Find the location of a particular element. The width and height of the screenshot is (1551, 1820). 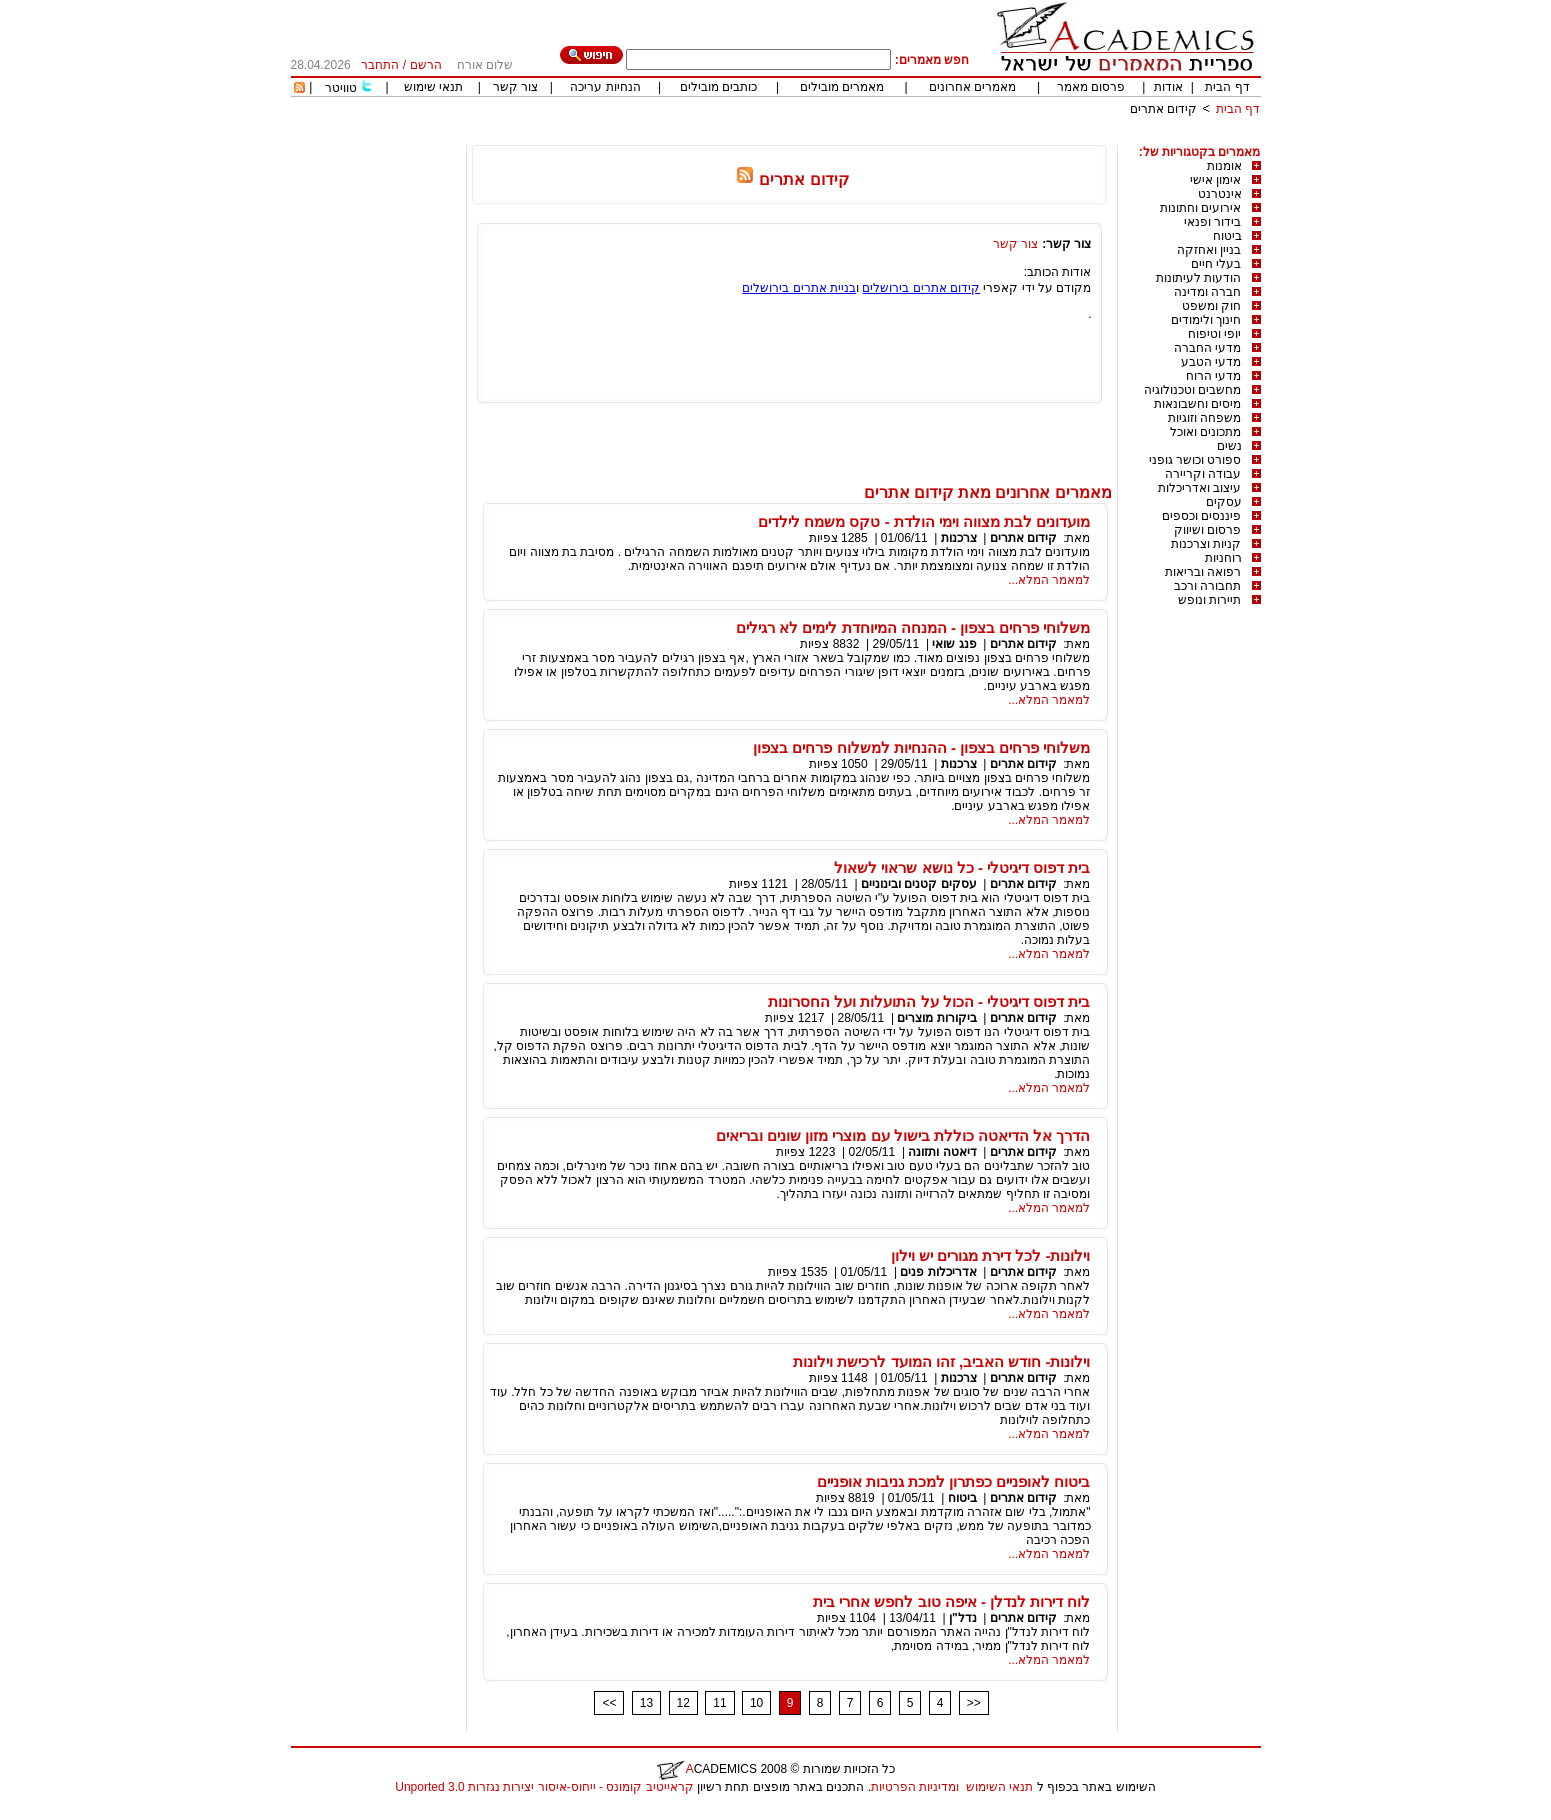

אימון אישי is located at coordinates (1215, 180).